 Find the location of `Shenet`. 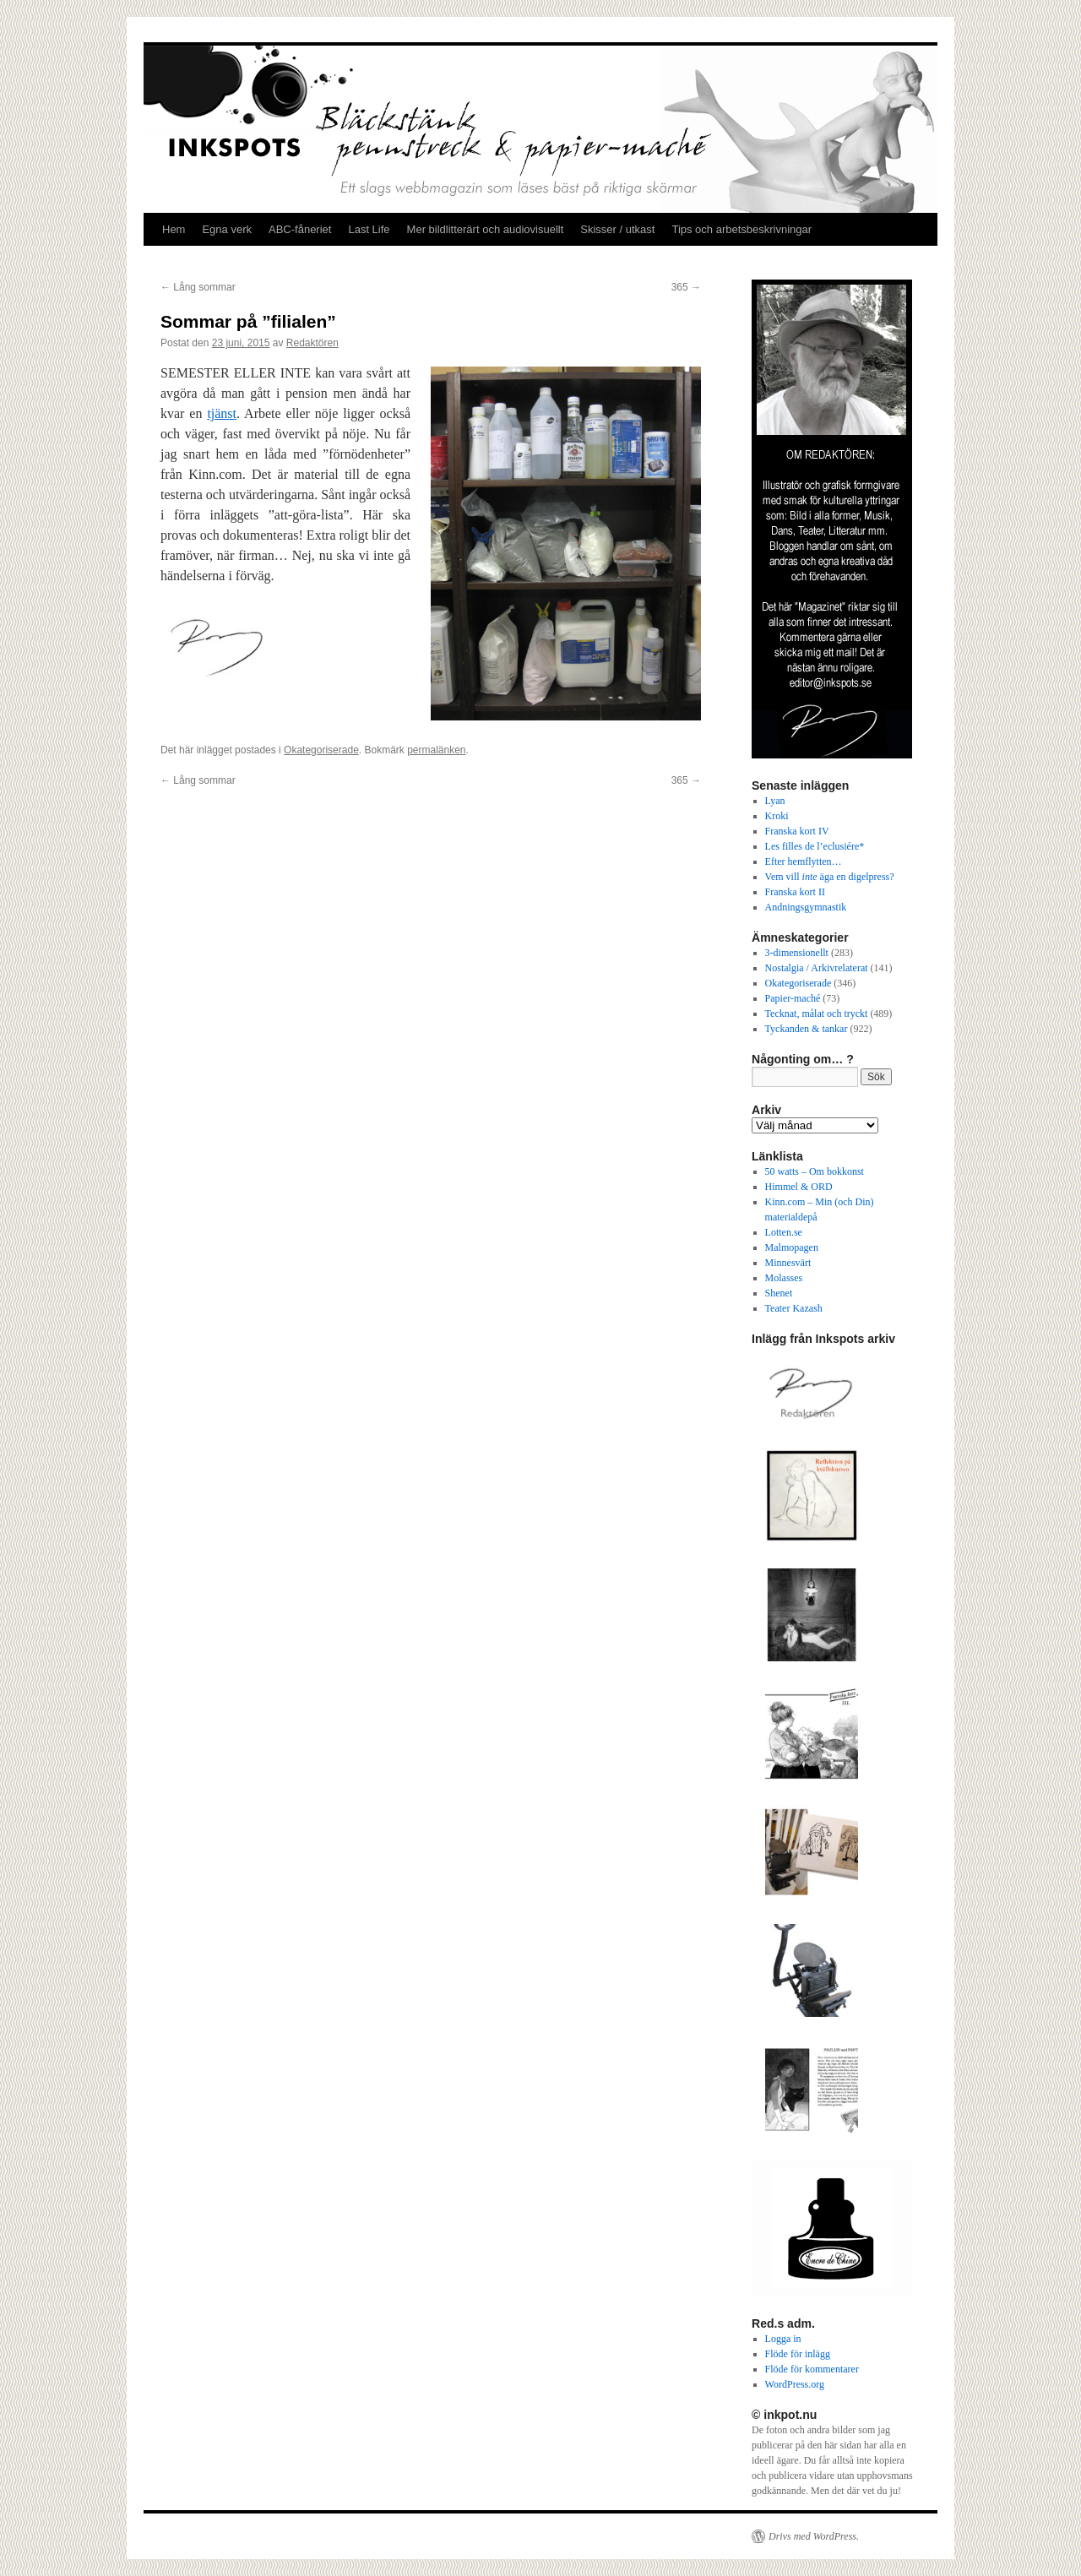

Shenet is located at coordinates (779, 1293).